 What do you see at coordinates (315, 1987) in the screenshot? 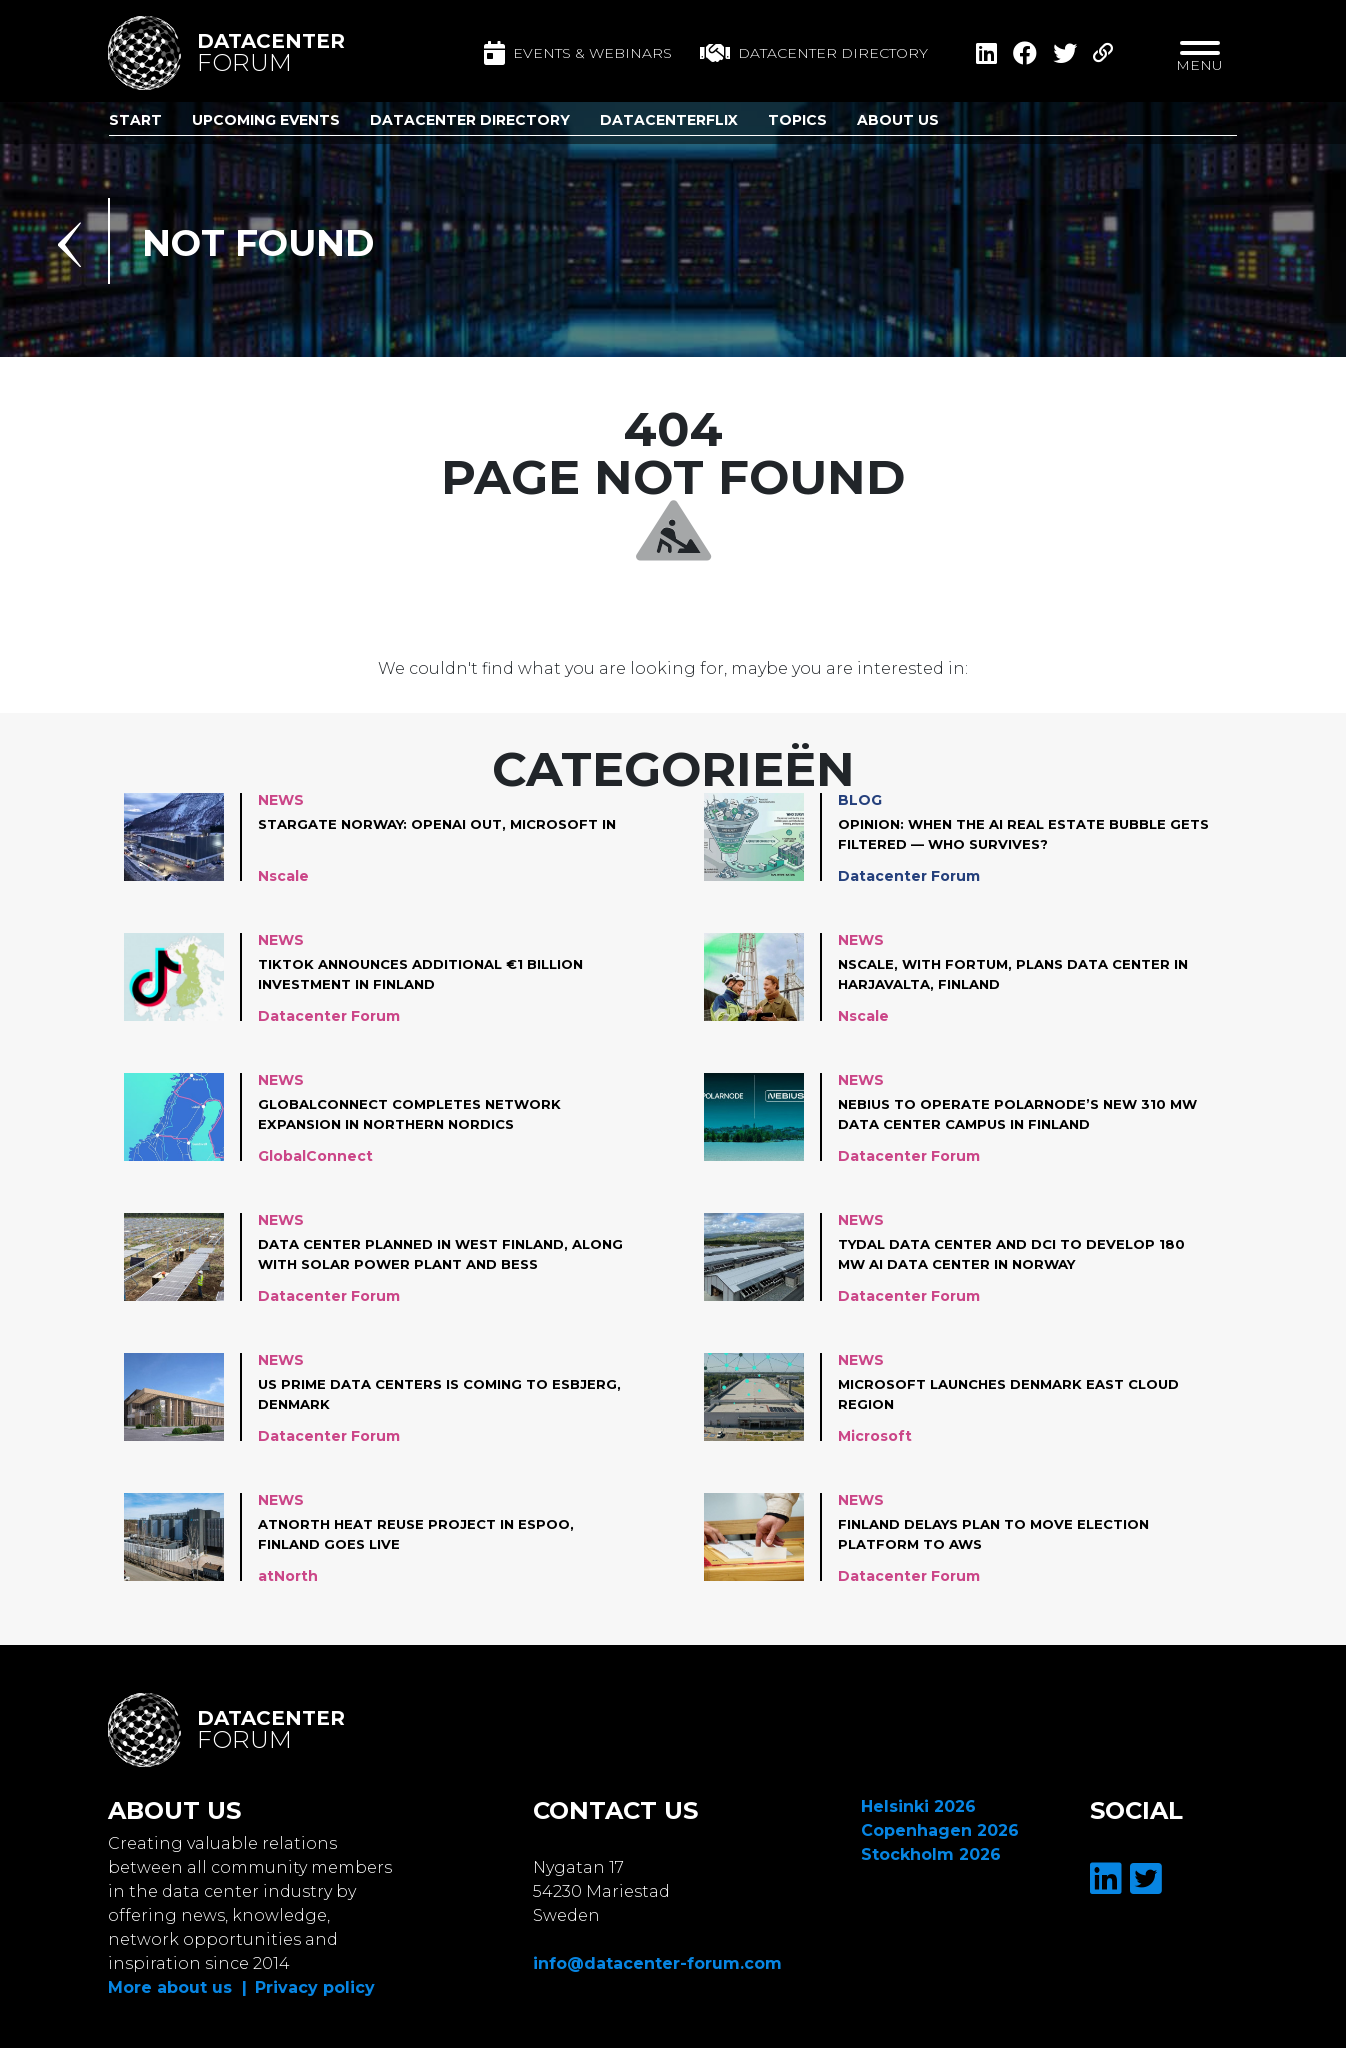
I see `Privacy policy` at bounding box center [315, 1987].